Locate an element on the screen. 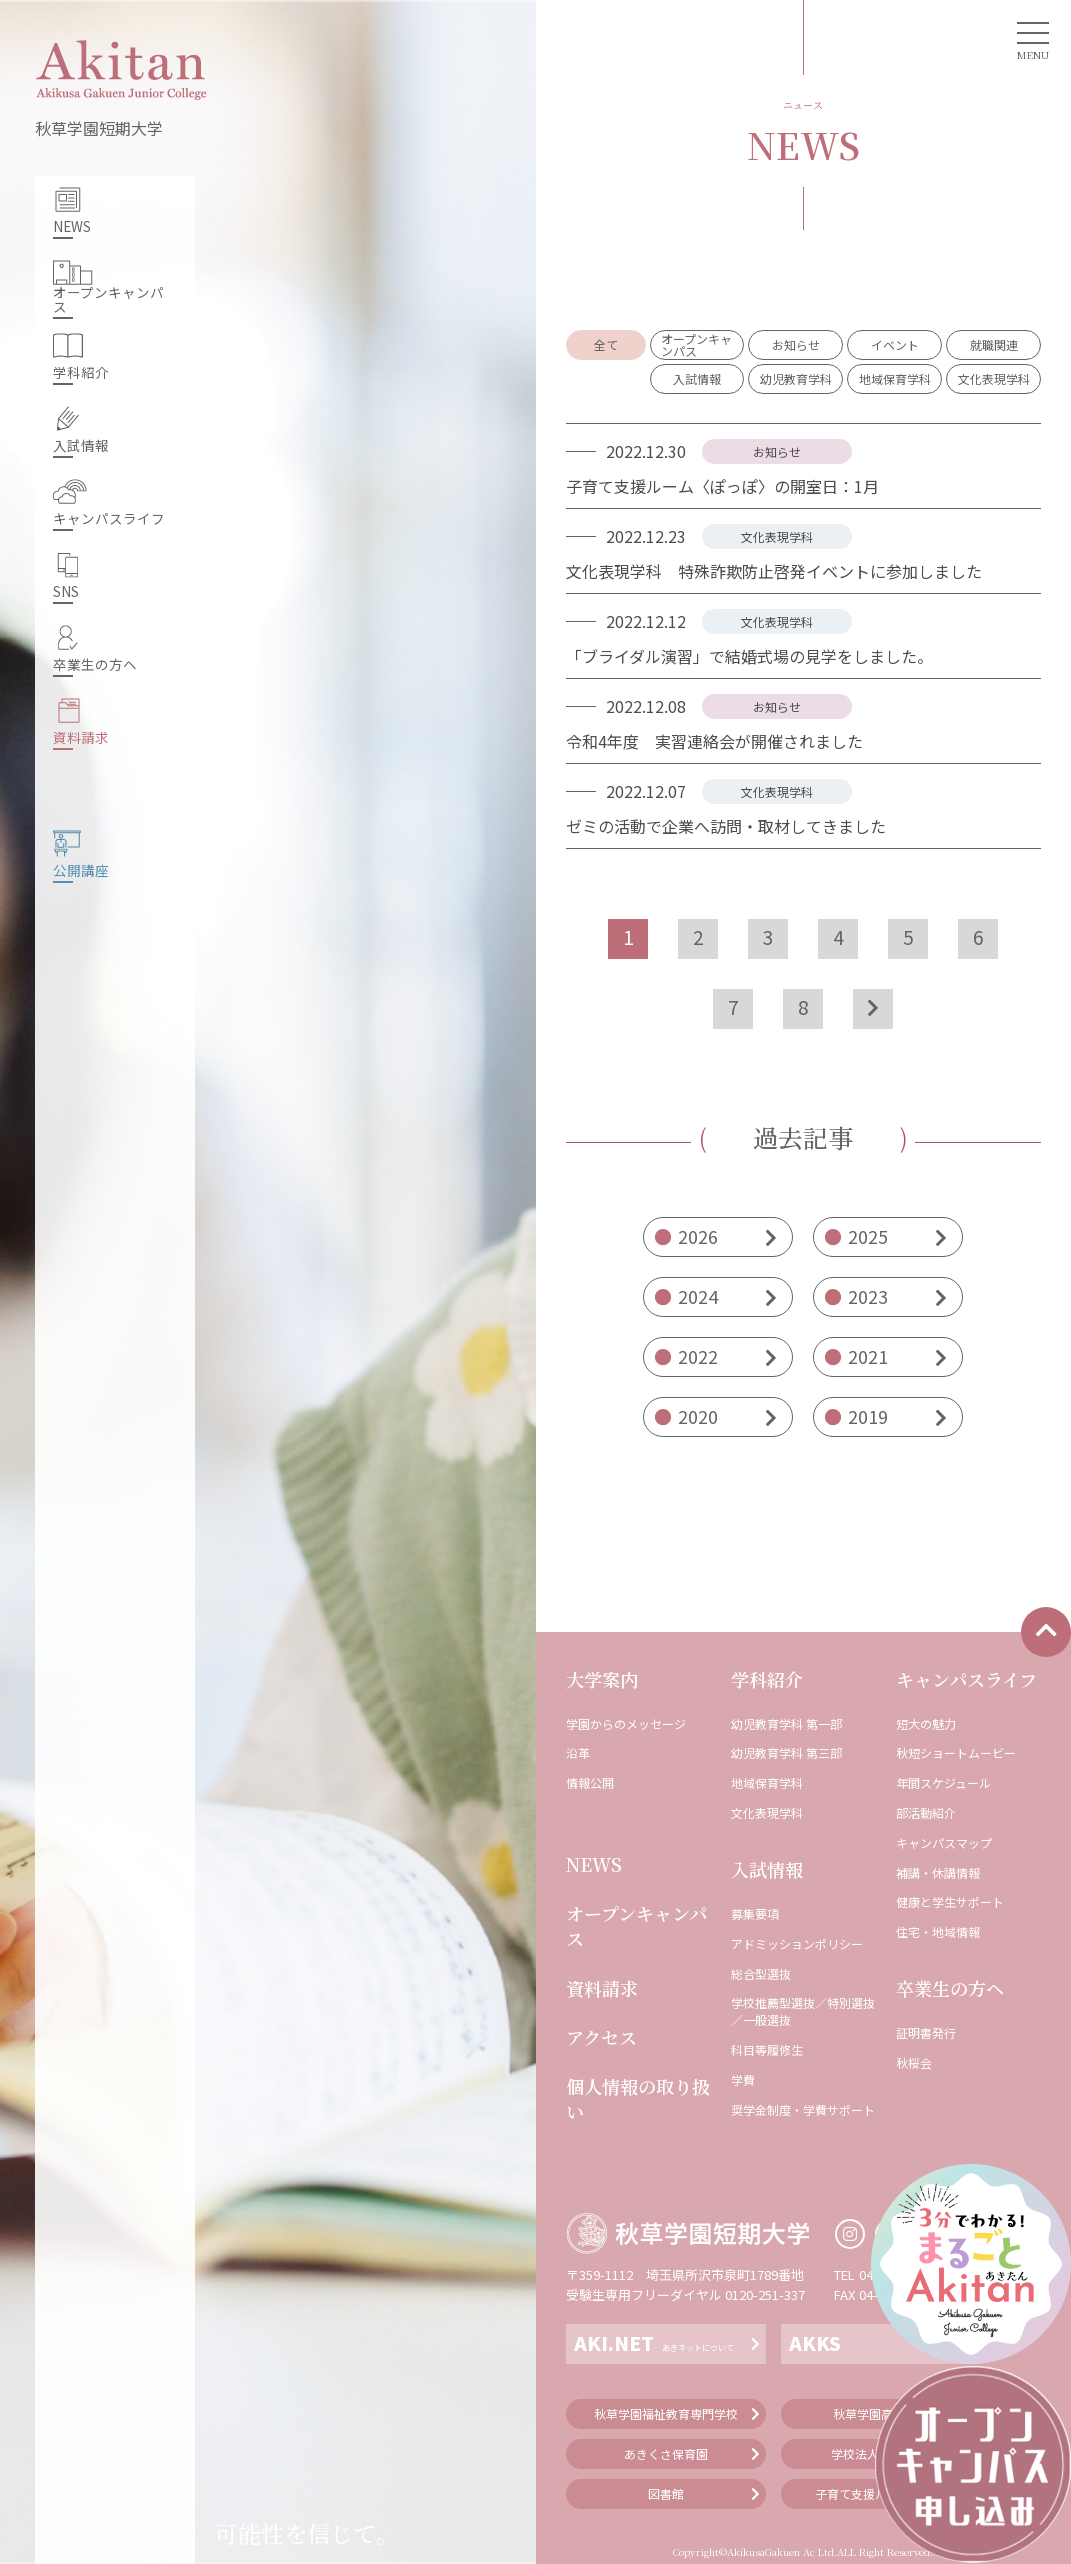 This screenshot has height=2564, width=1071. 学園からのメッセージ is located at coordinates (626, 1724).